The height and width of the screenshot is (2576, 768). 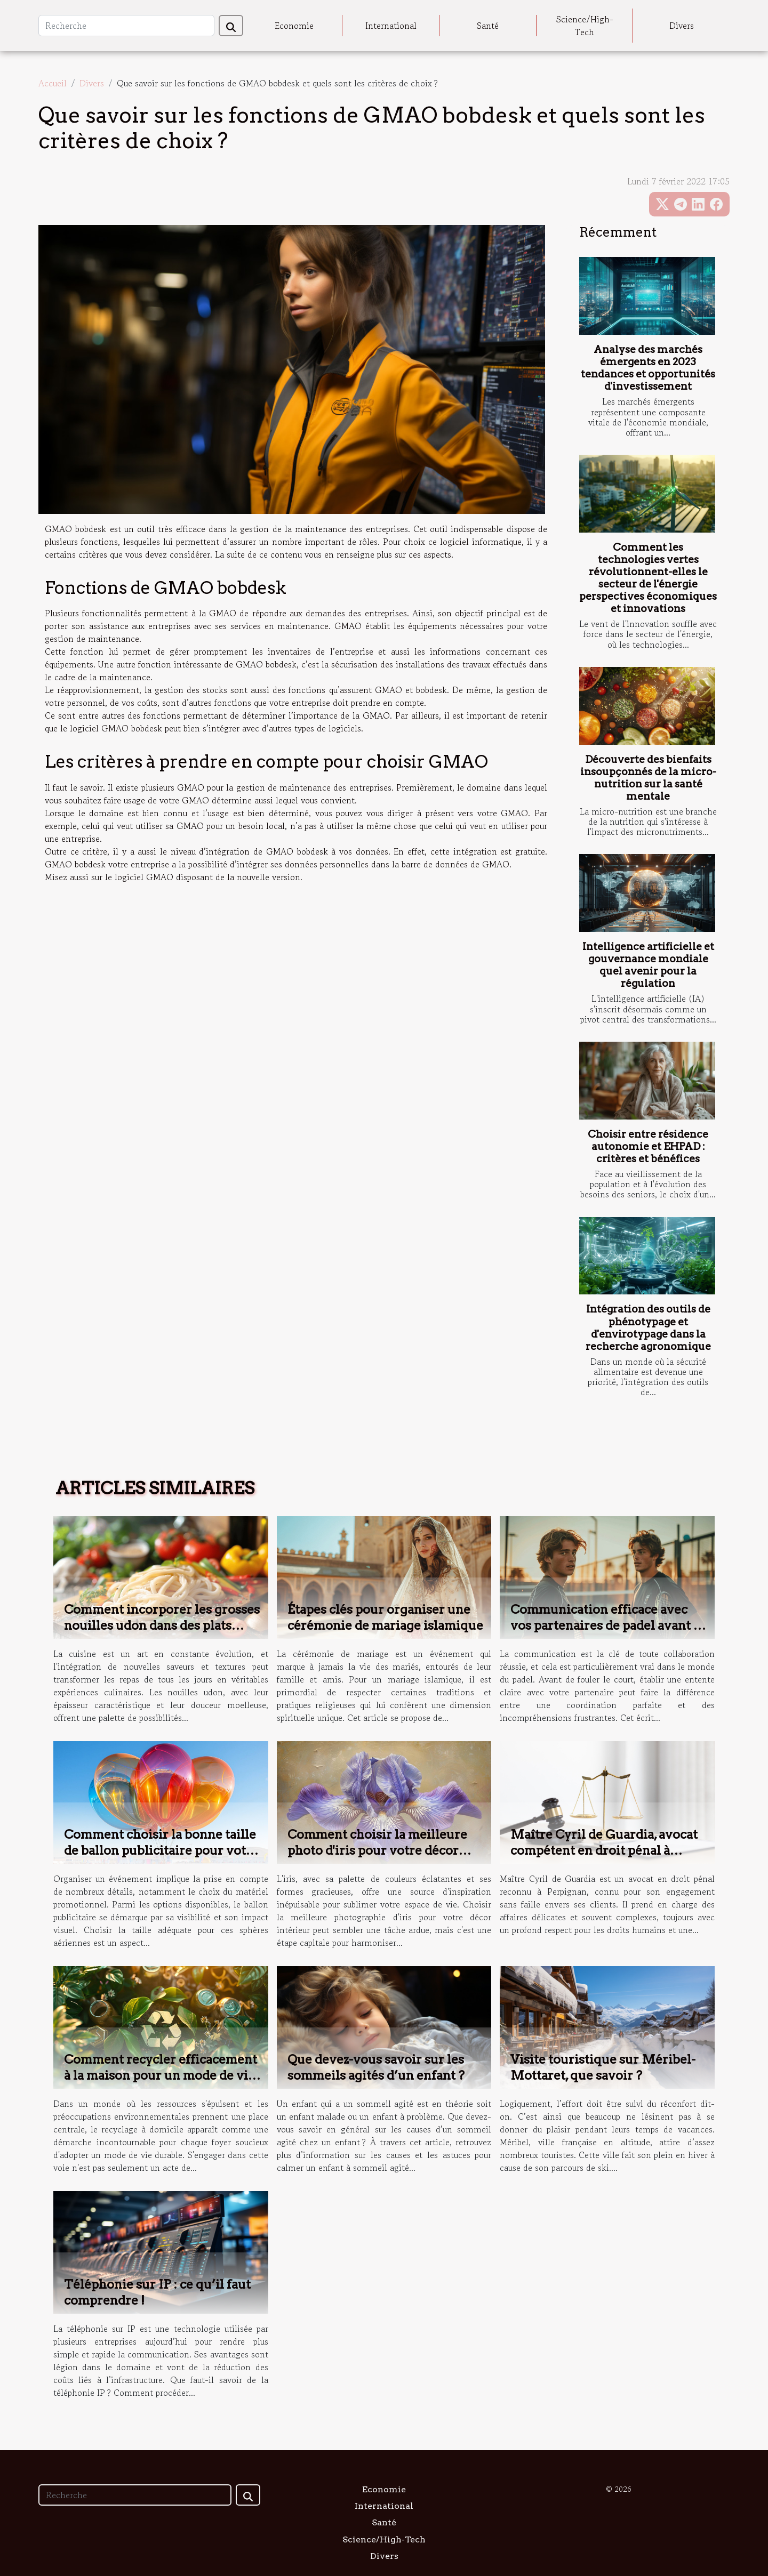 What do you see at coordinates (160, 2075) in the screenshot?
I see `Comment recycler efficacement à la maison pour un mode de vie durable` at bounding box center [160, 2075].